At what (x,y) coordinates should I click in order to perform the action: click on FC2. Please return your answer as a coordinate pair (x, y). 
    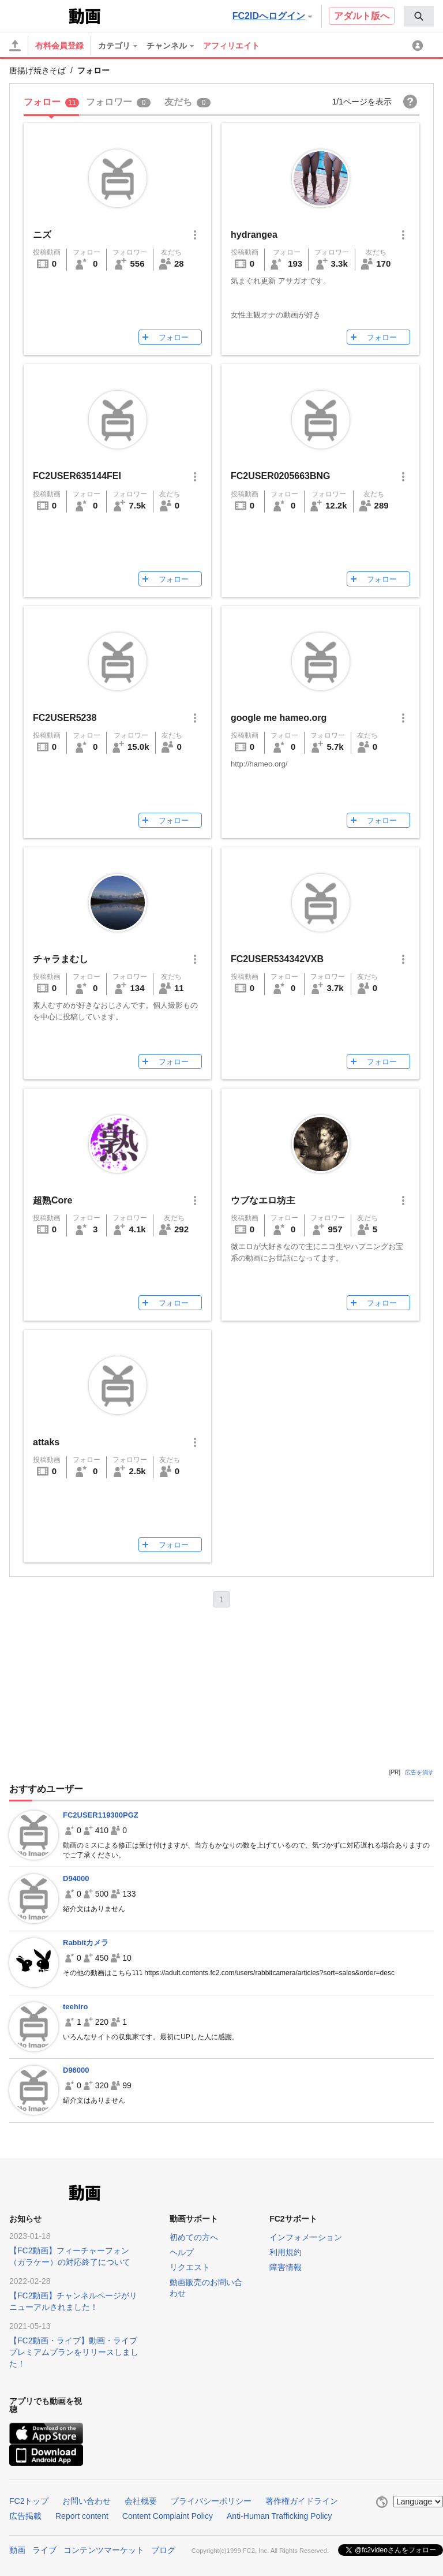
    Looking at the image, I should click on (37, 15).